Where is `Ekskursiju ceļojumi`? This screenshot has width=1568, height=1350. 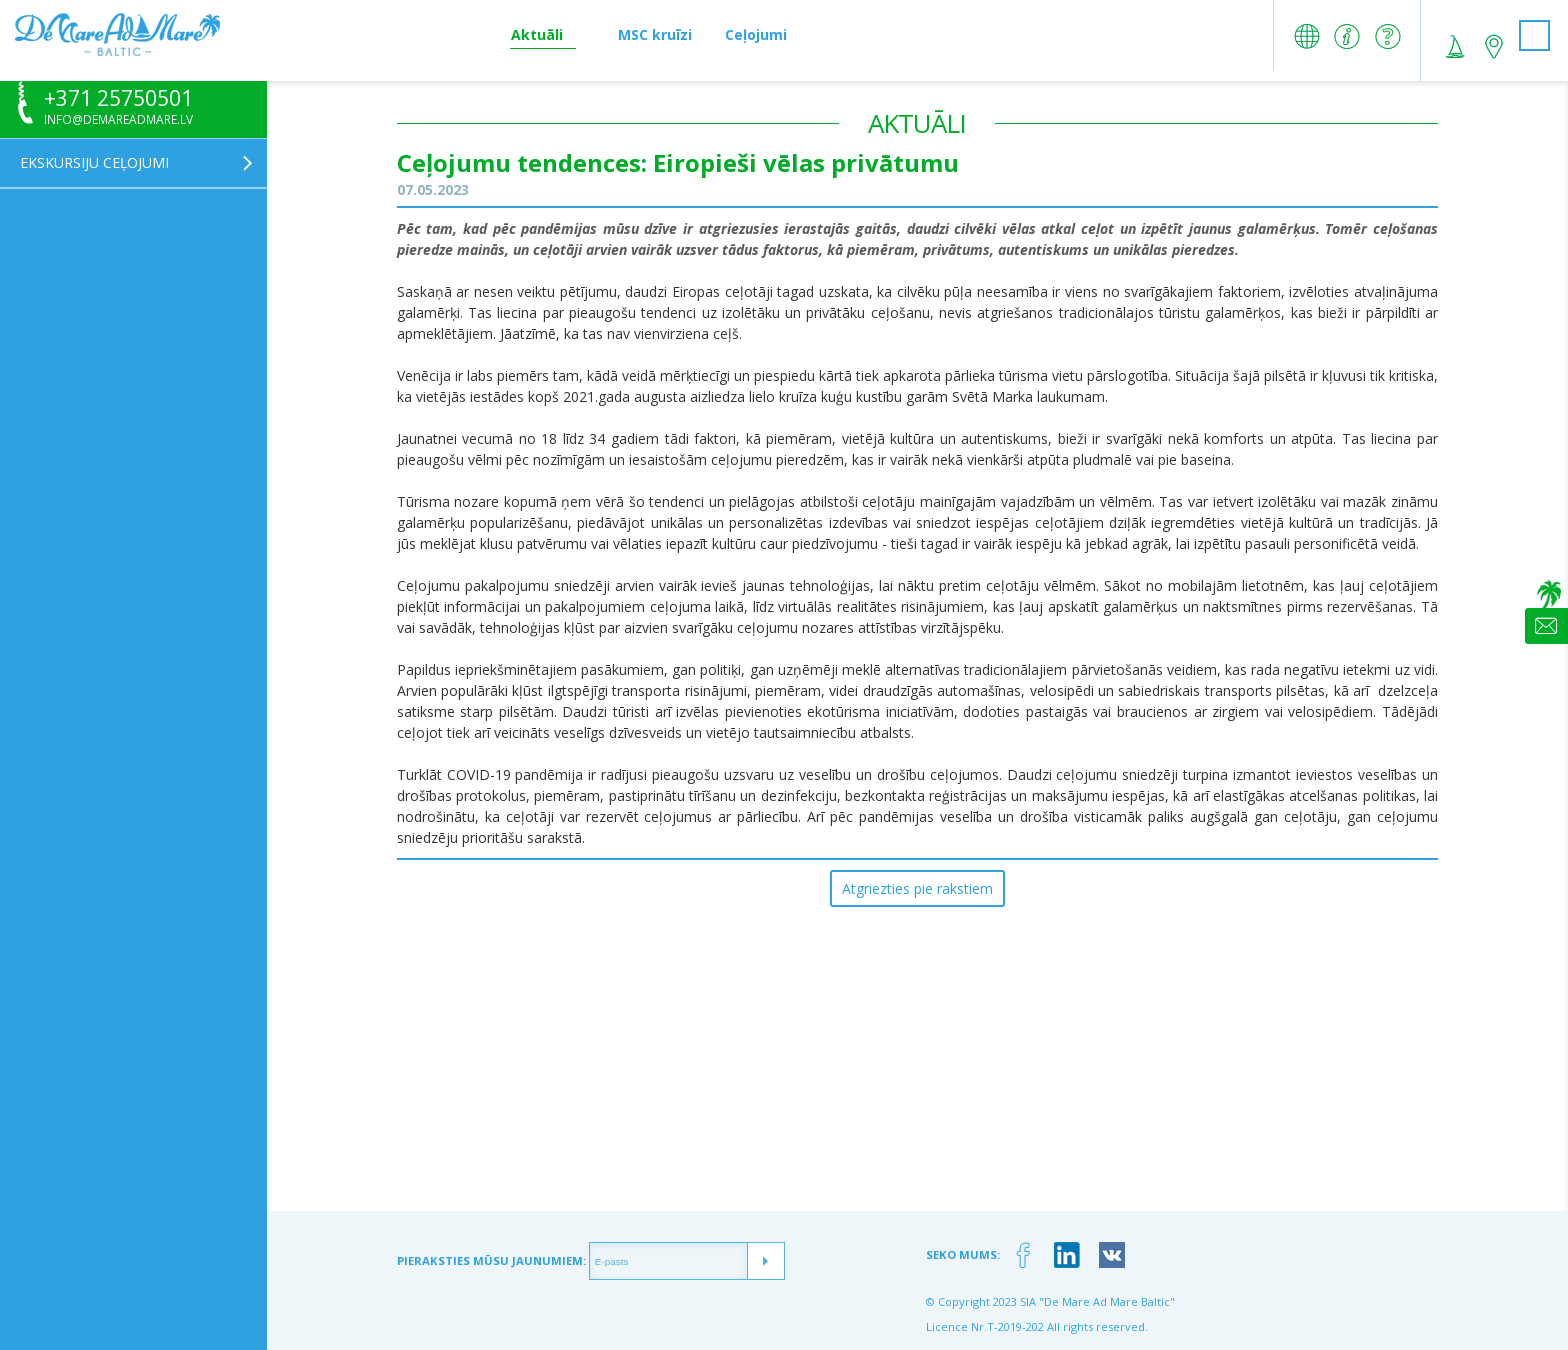 Ekskursiju ceļojumi is located at coordinates (94, 162).